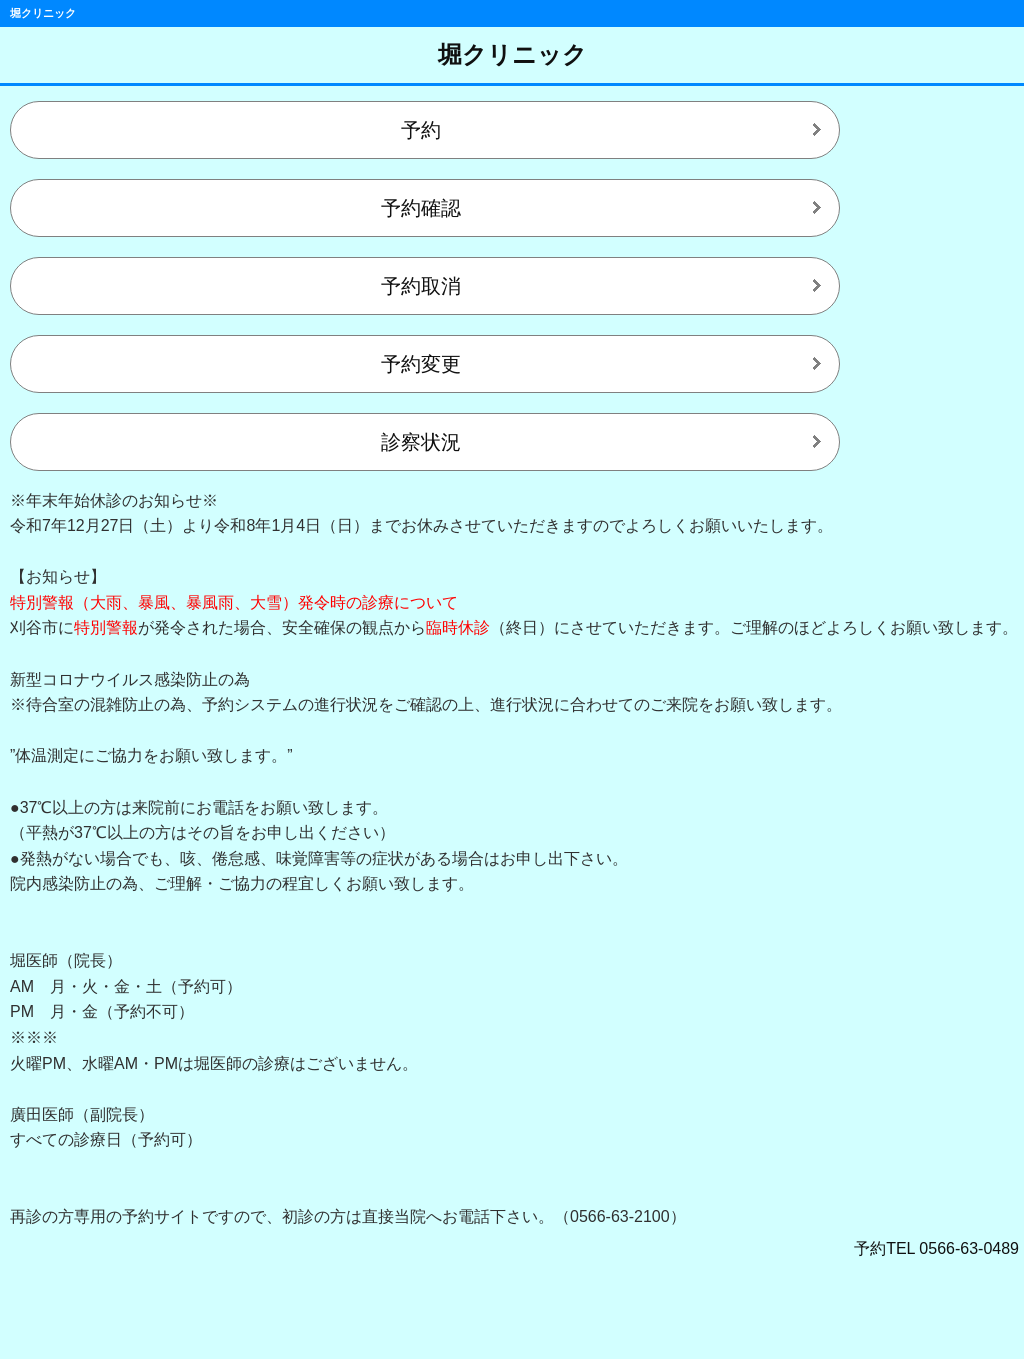 This screenshot has width=1024, height=1359. I want to click on 予約変更, so click(421, 364).